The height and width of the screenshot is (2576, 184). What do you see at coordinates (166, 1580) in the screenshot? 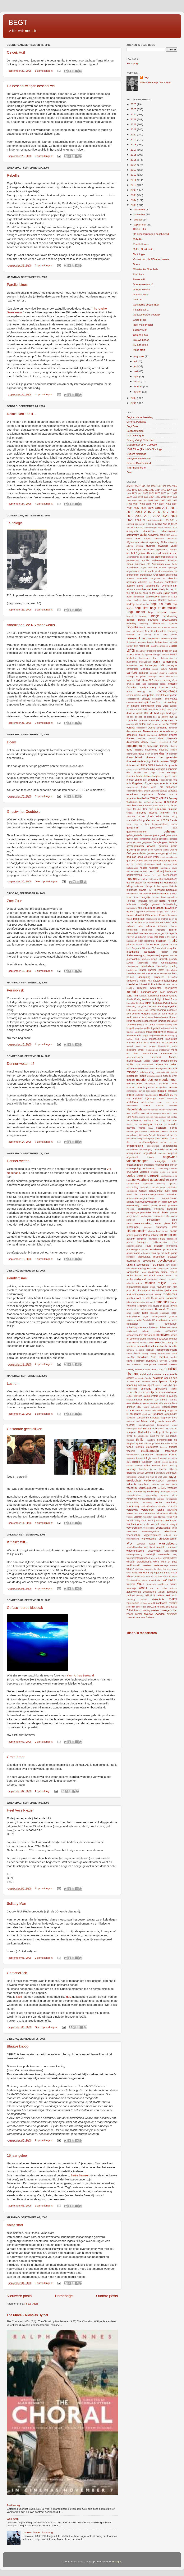
I see `WO I` at bounding box center [166, 1580].